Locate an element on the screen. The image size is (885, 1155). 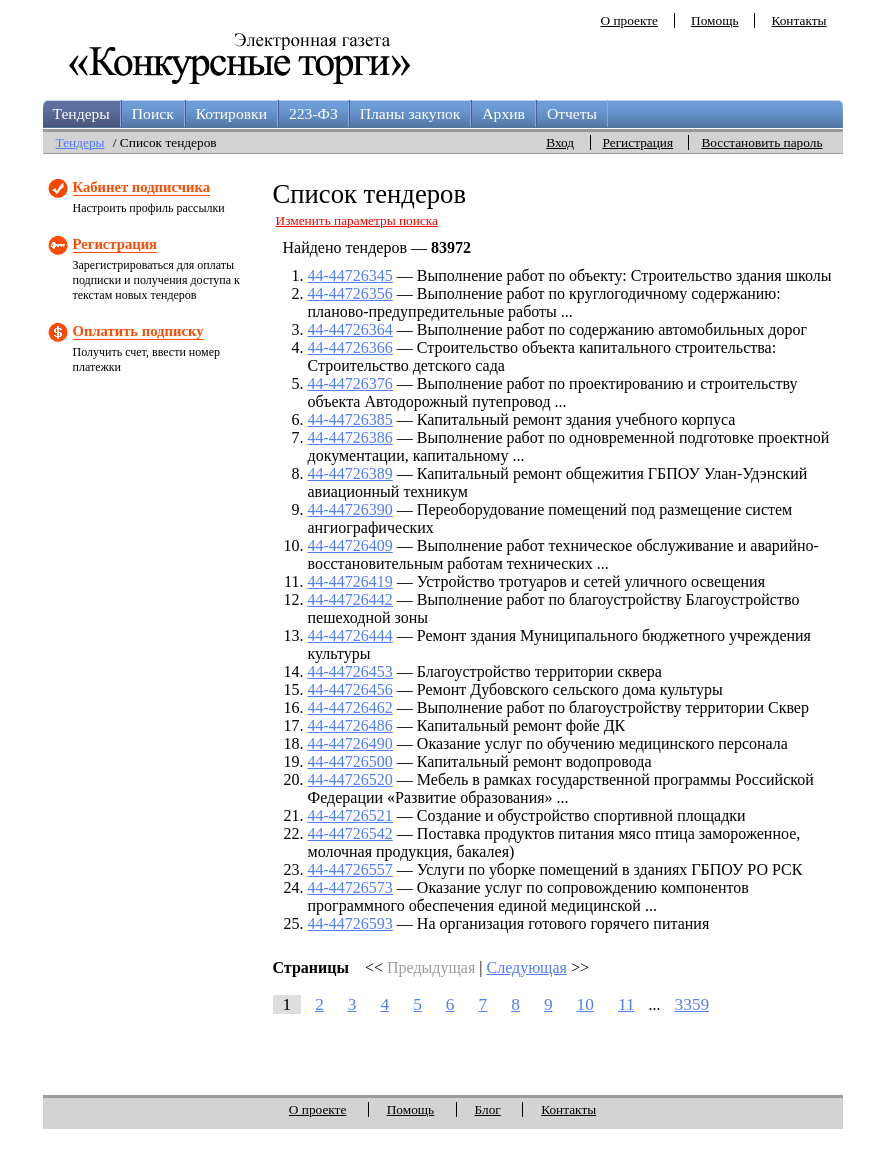
Изменить параметры поиска is located at coordinates (357, 220).